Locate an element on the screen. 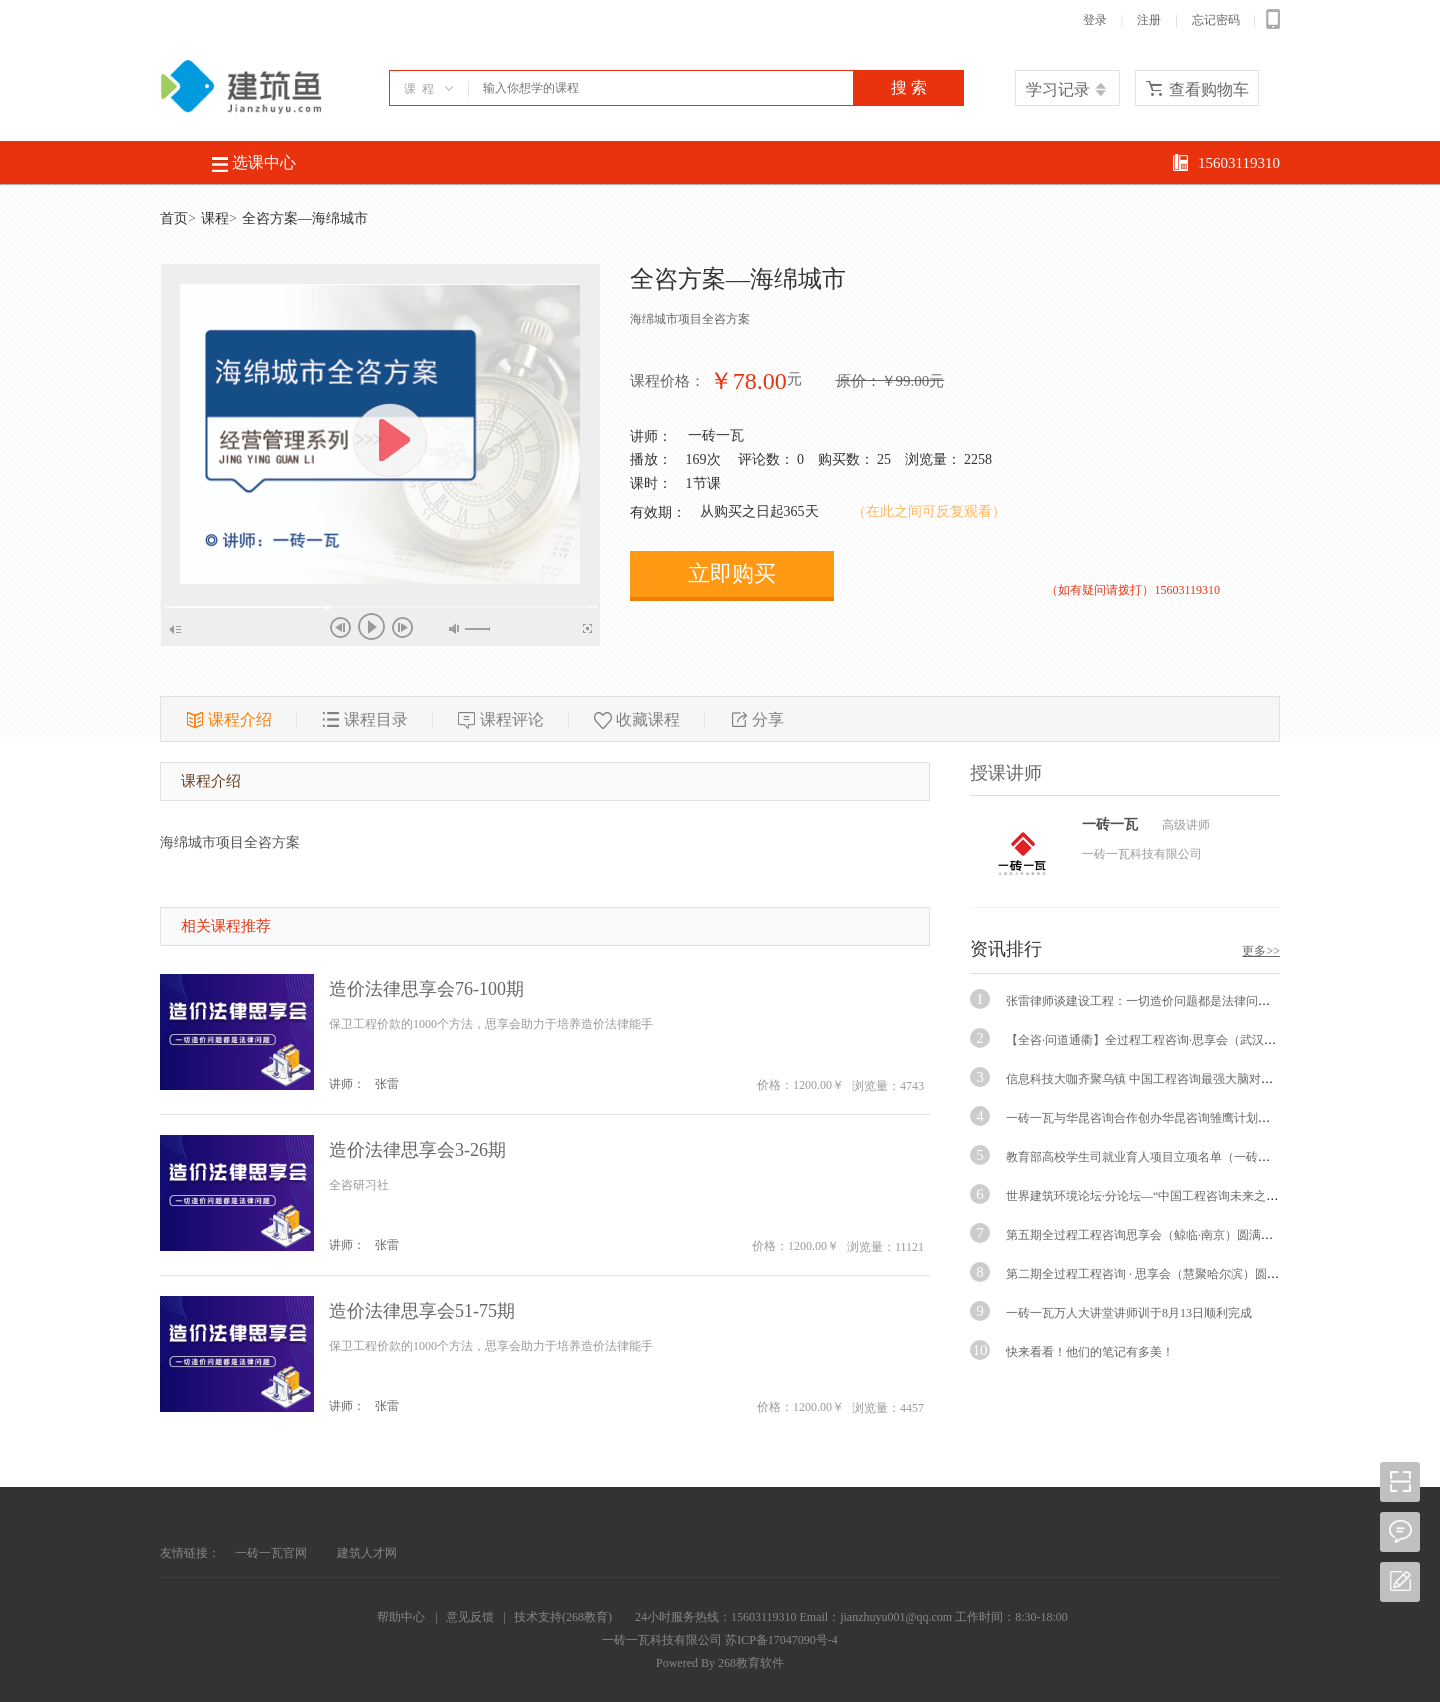 The height and width of the screenshot is (1702, 1440). 信息科技大咖齐聚乌镇 中国工程咨询最强大脑对话畅聊未来 is located at coordinates (1163, 1079).